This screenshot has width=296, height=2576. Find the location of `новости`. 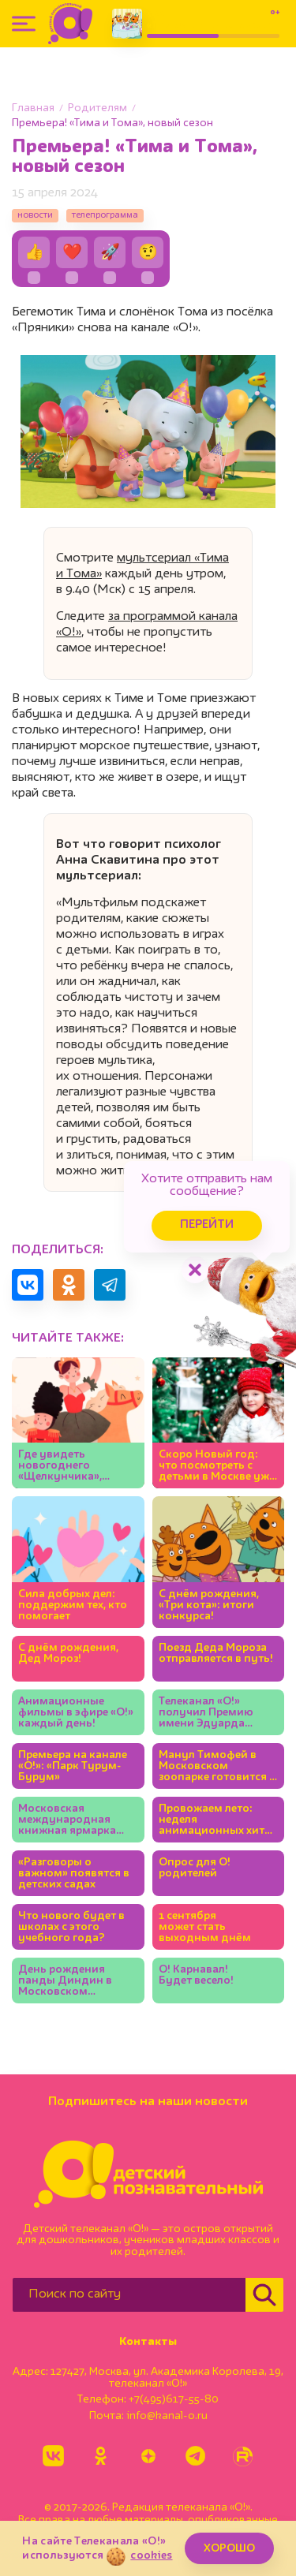

новости is located at coordinates (35, 215).